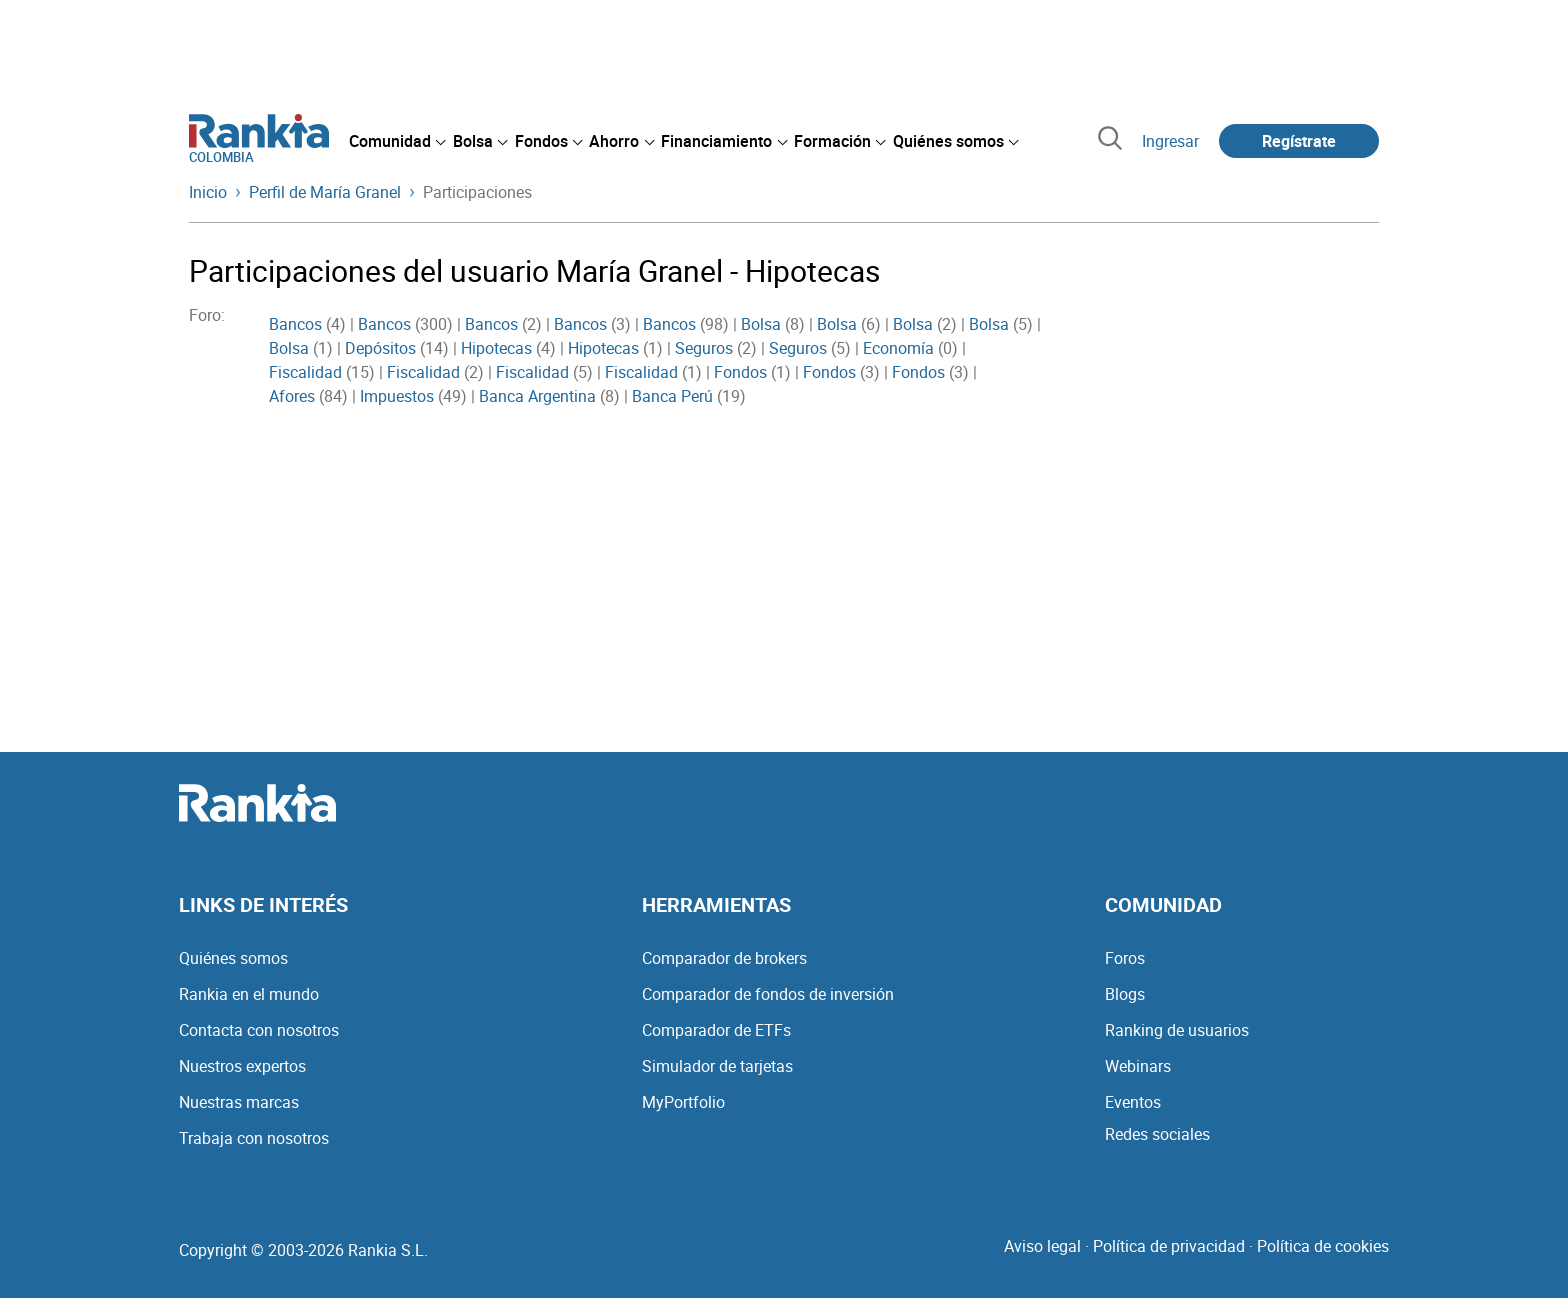 Image resolution: width=1568 pixels, height=1298 pixels. I want to click on [menuitem], so click(397, 141).